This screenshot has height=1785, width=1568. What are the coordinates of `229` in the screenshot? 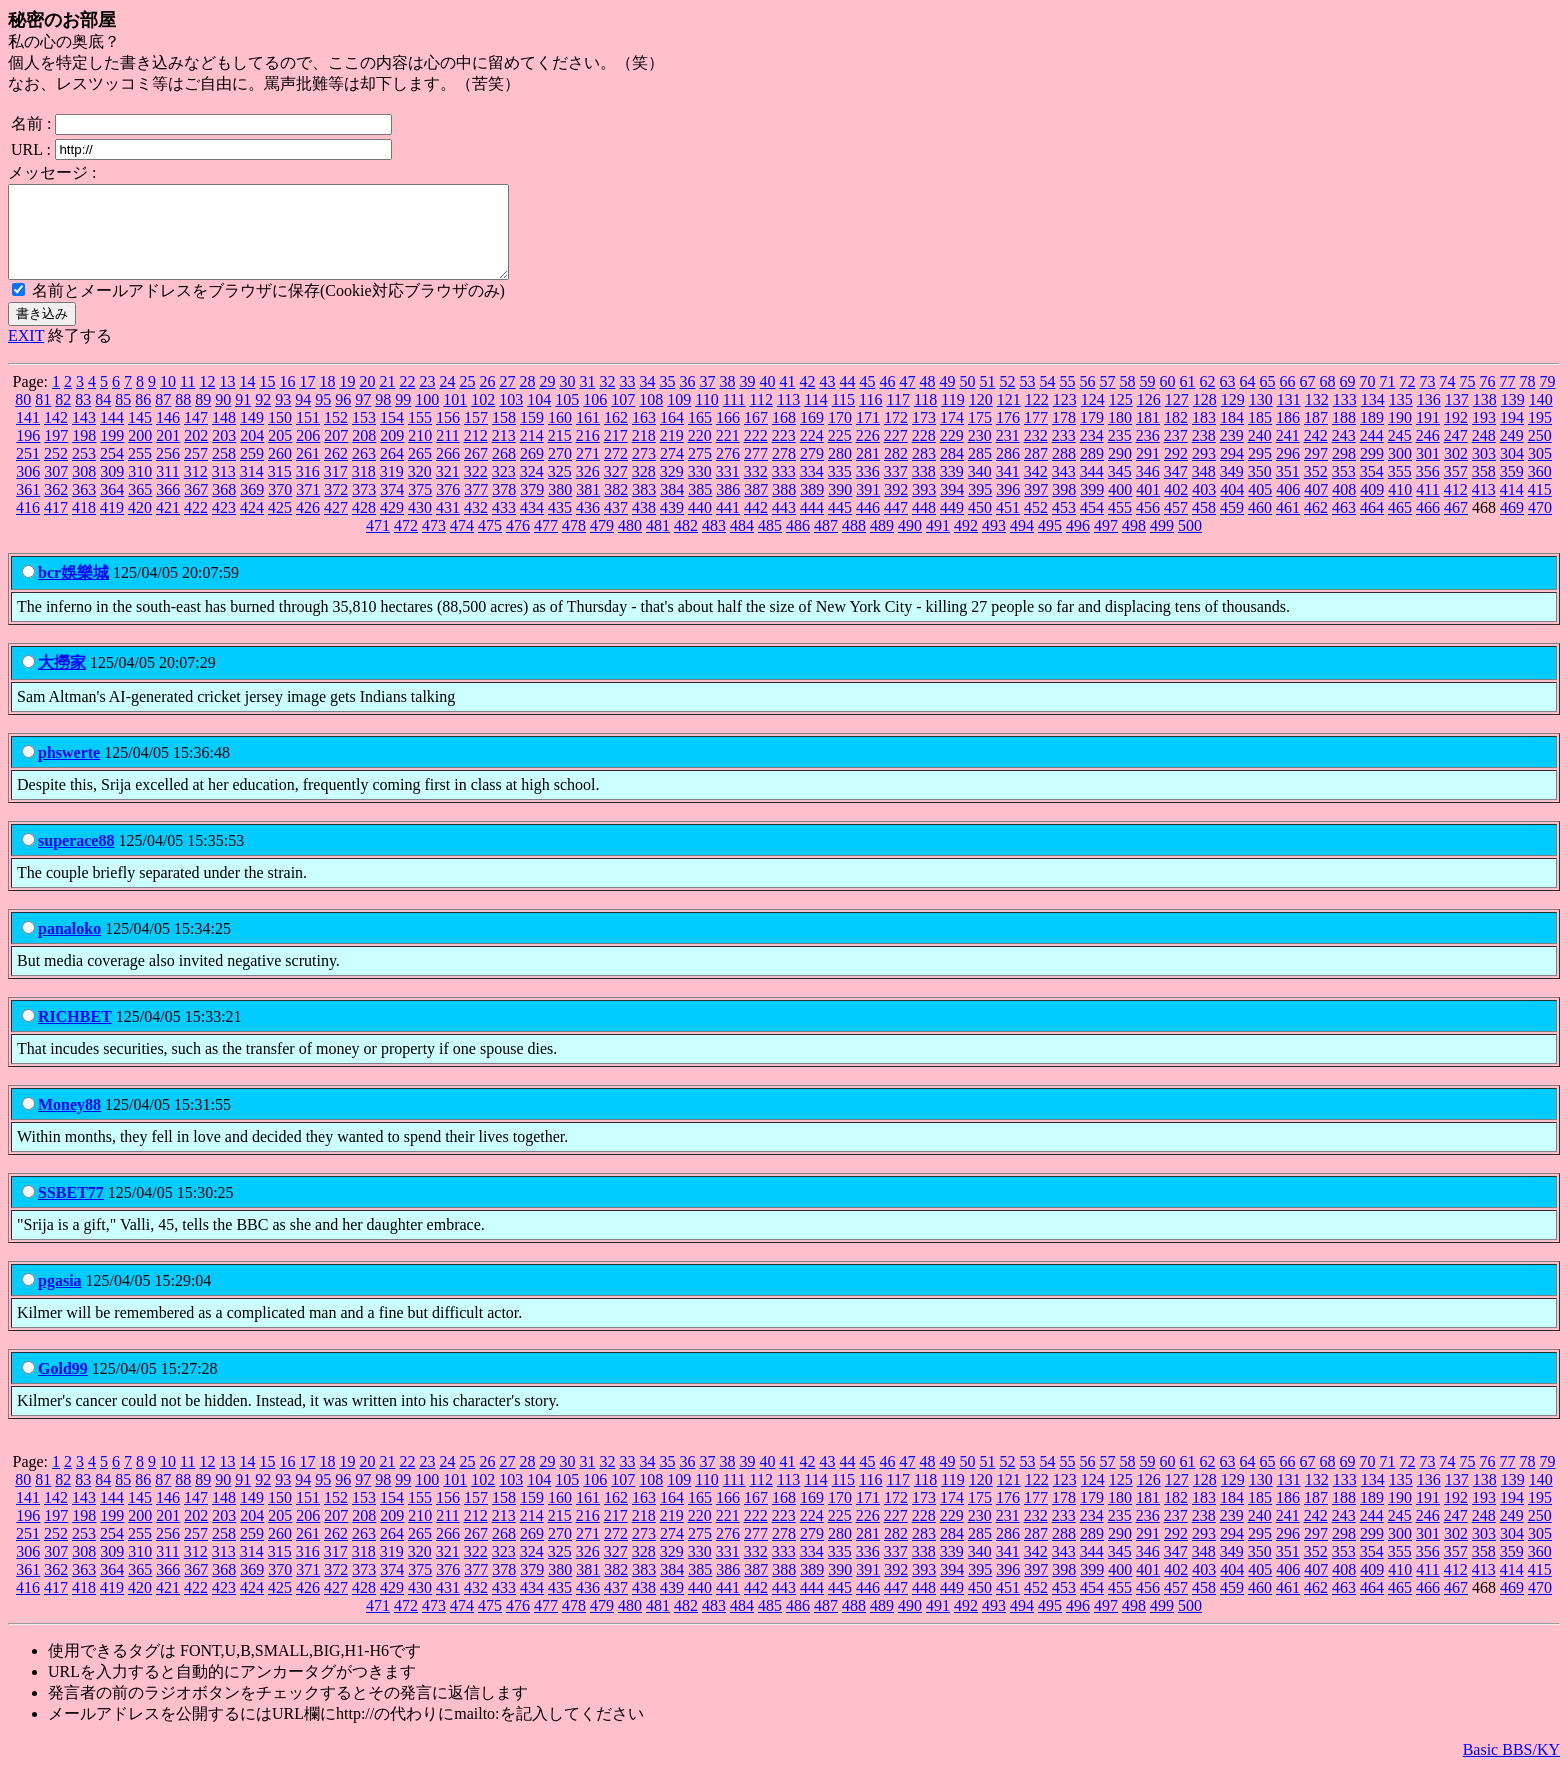 It's located at (952, 453).